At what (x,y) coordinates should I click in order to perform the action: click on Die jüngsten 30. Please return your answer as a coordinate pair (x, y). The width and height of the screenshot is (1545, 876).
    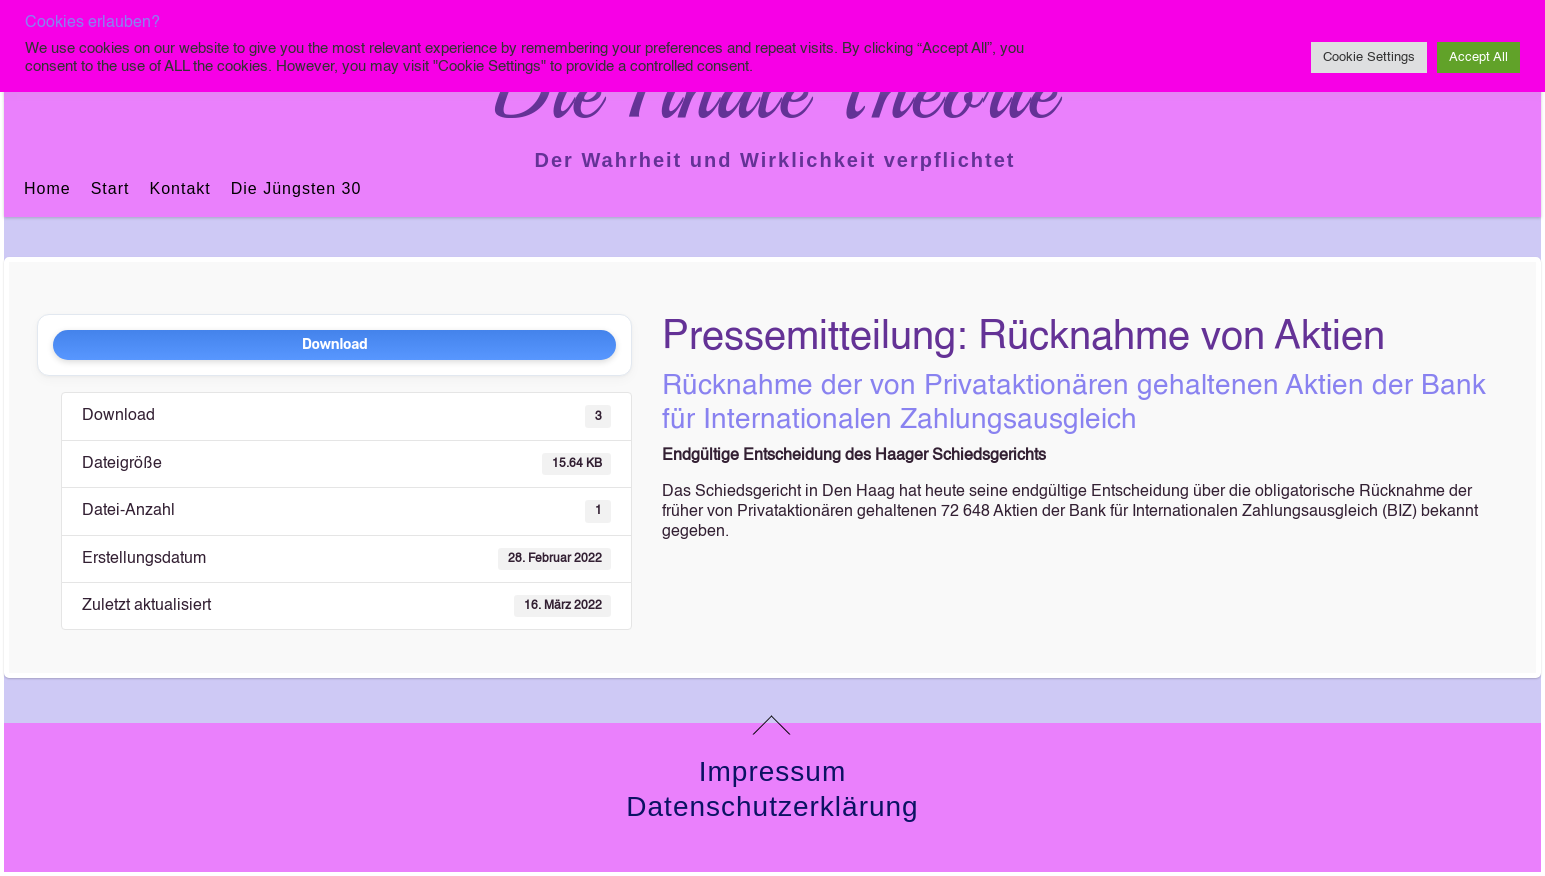
    Looking at the image, I should click on (296, 188).